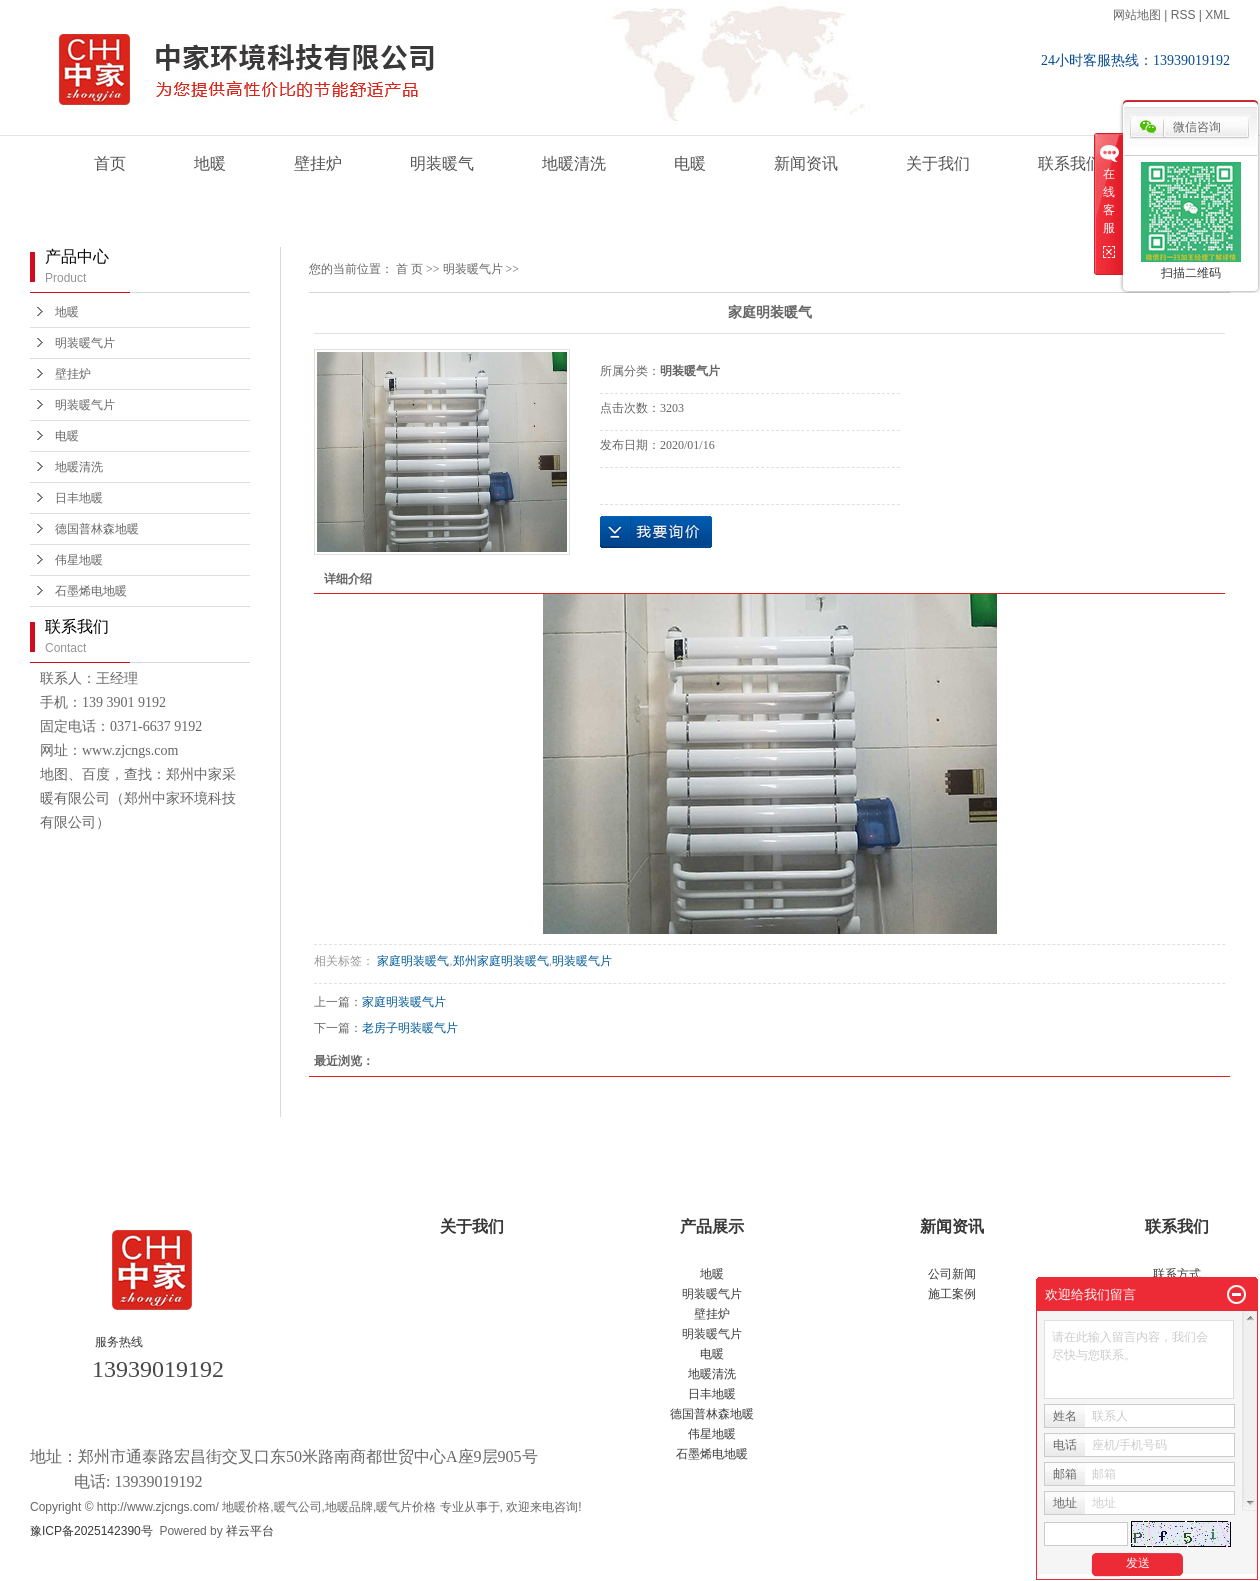 This screenshot has height=1581, width=1260. What do you see at coordinates (411, 961) in the screenshot?
I see `家庭明装暖气` at bounding box center [411, 961].